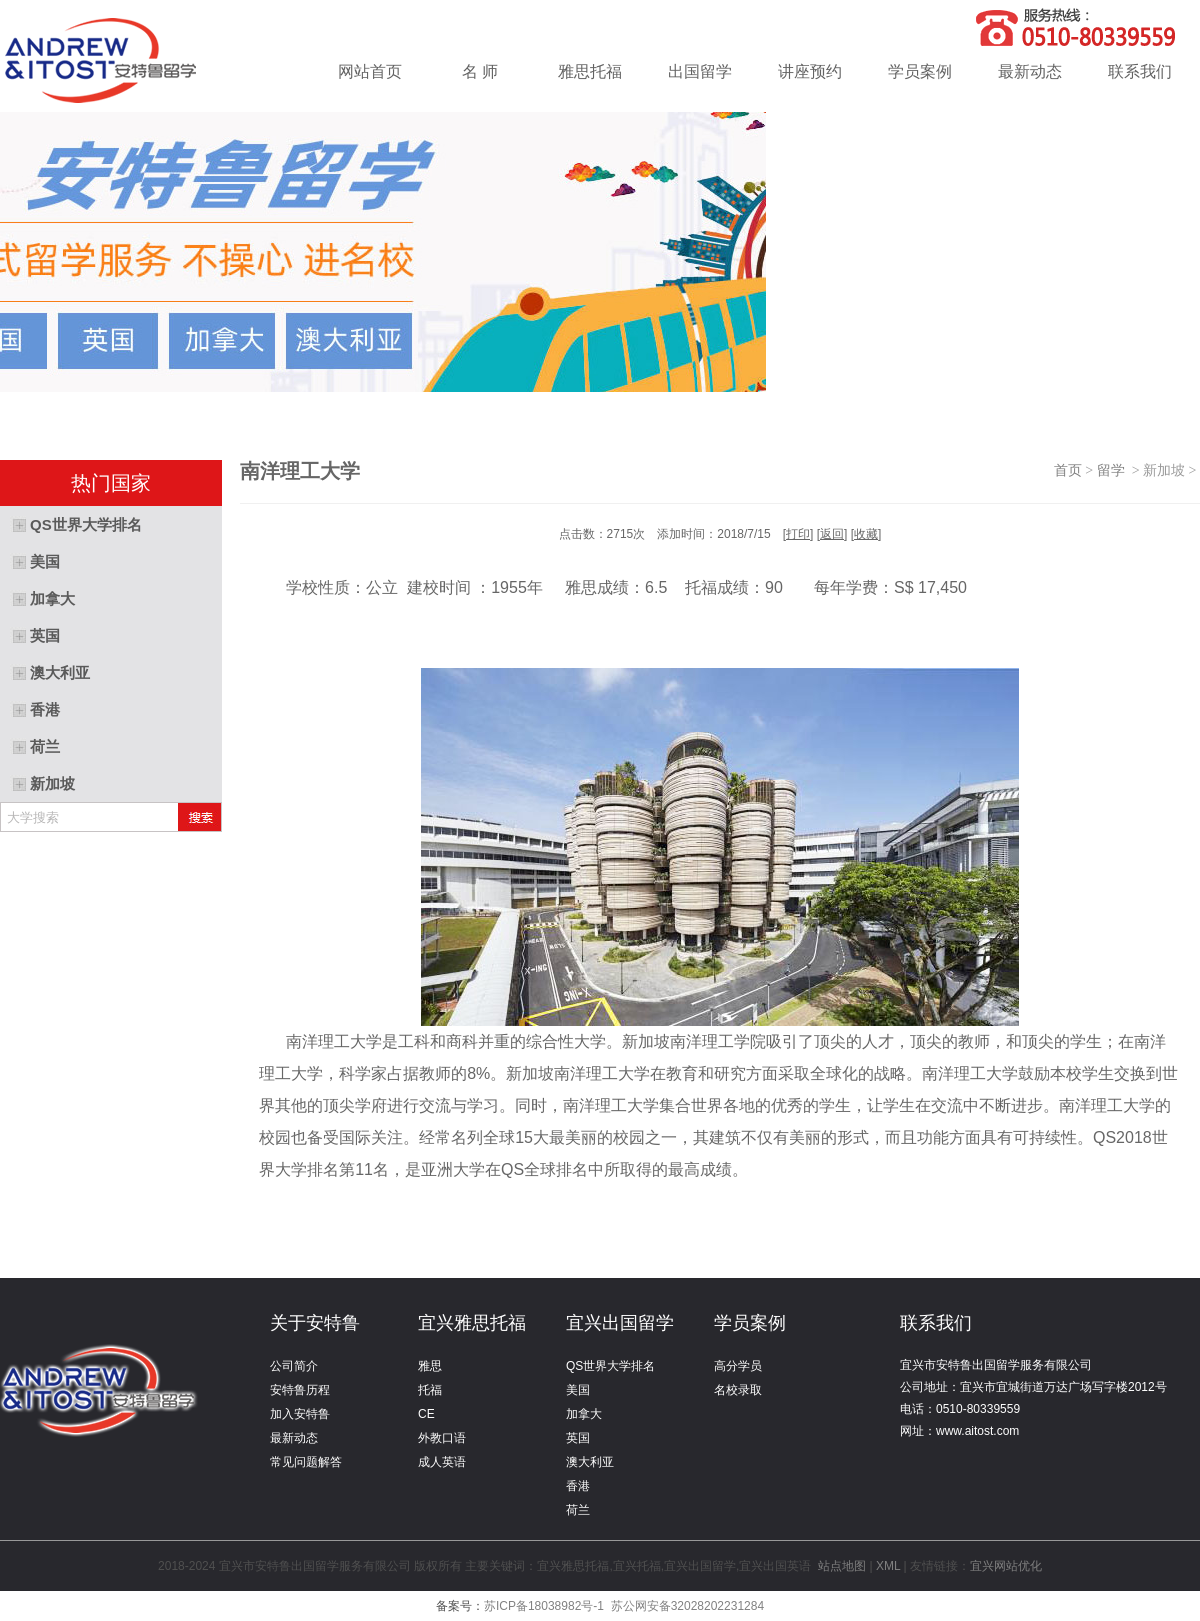  Describe the element at coordinates (300, 1390) in the screenshot. I see `安特鲁历程` at that location.